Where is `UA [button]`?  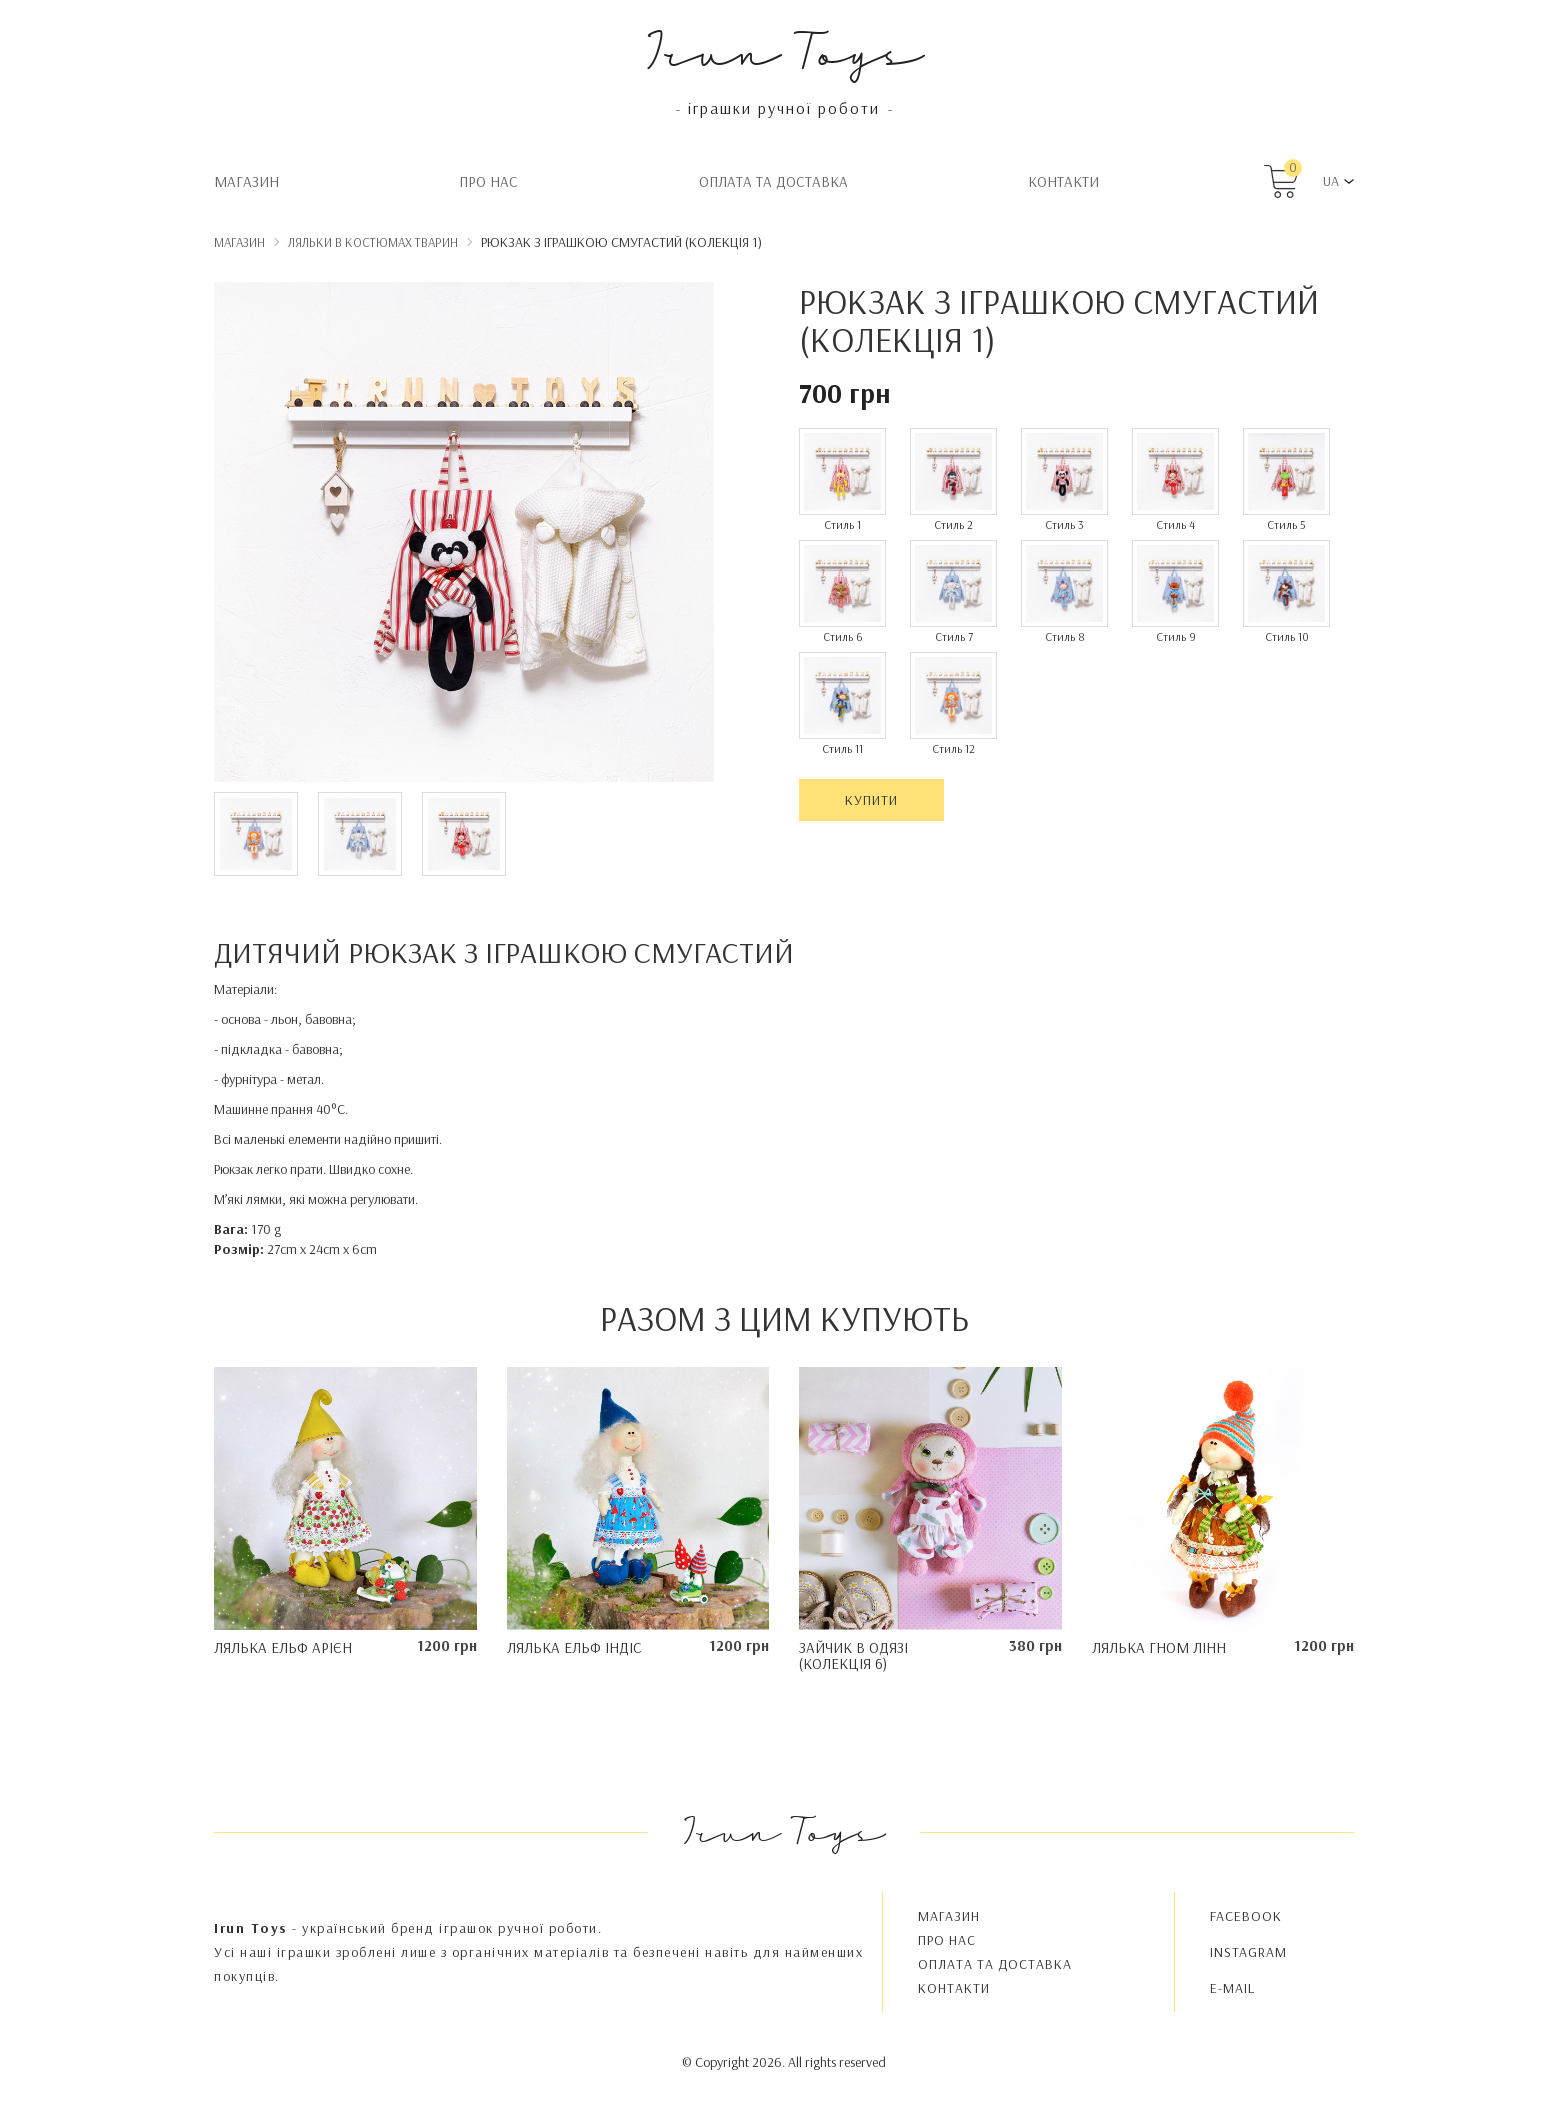
UA [button] is located at coordinates (1331, 181).